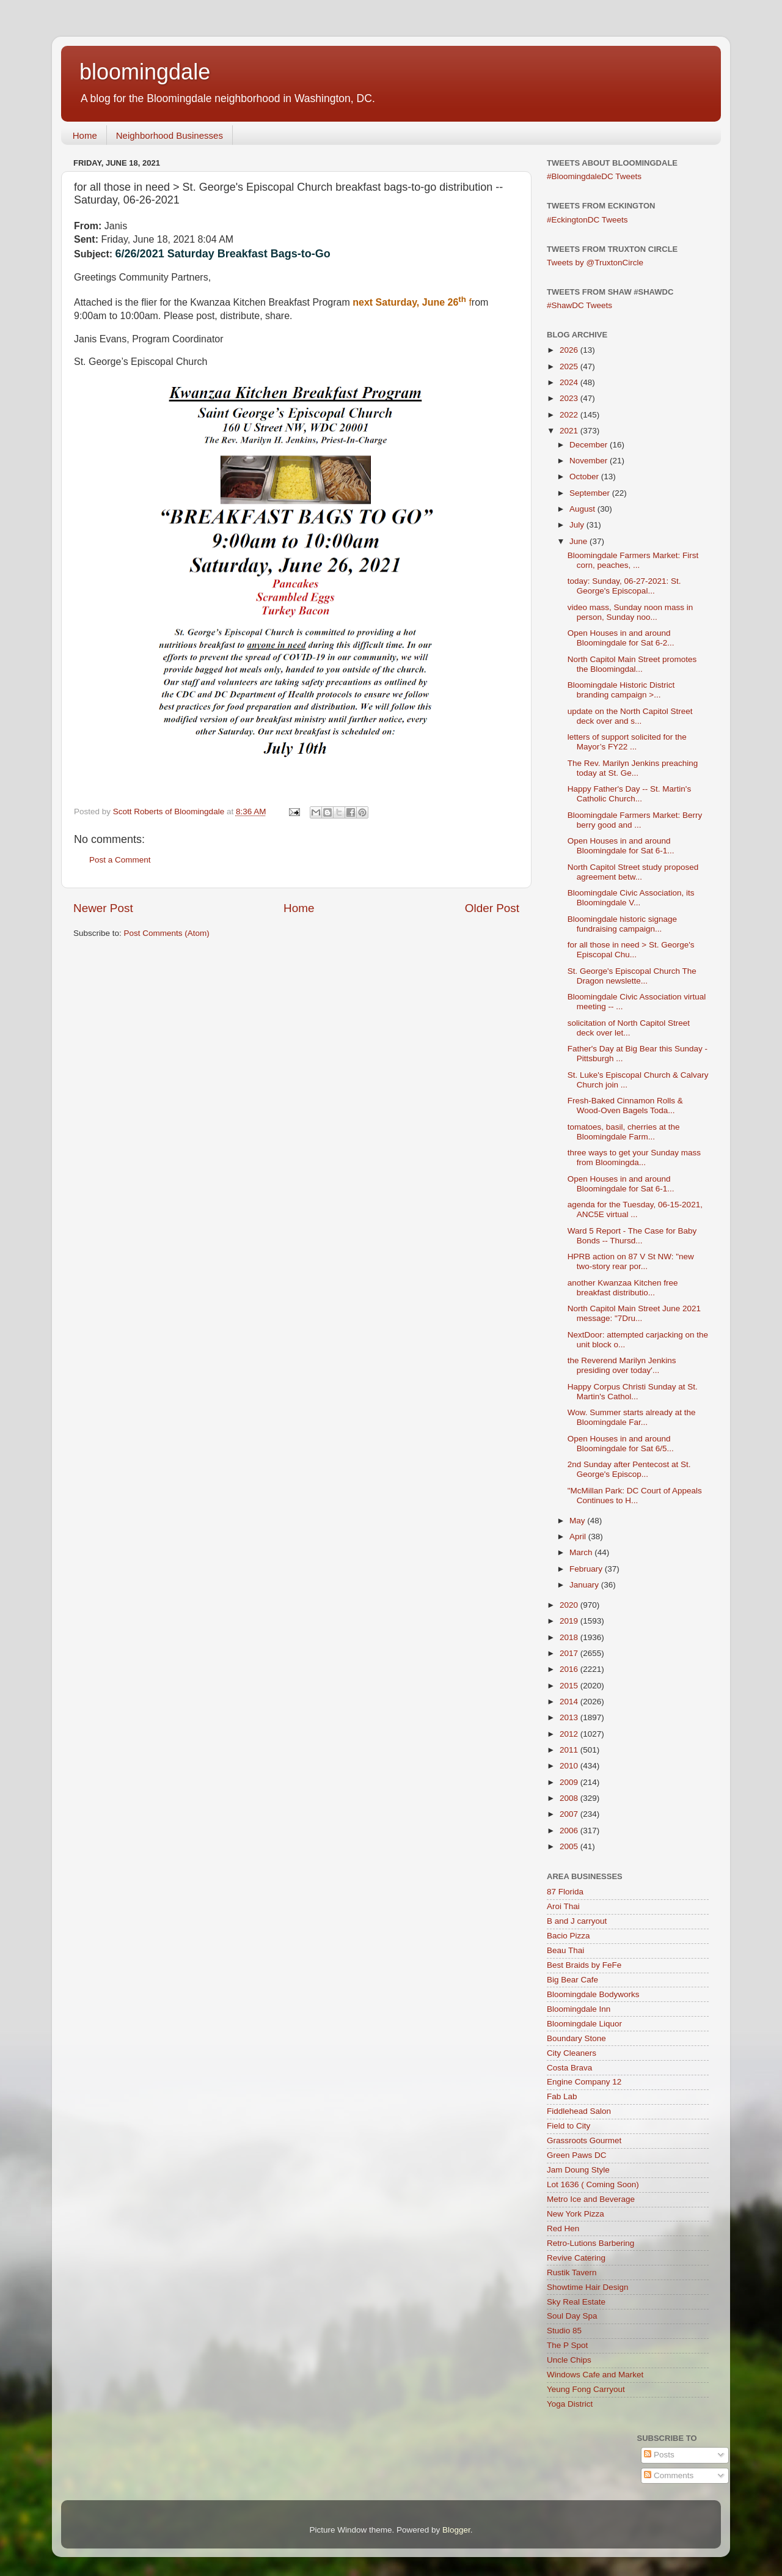  I want to click on another Kwanzaa Kitchen free breakfast distributio..., so click(623, 1287).